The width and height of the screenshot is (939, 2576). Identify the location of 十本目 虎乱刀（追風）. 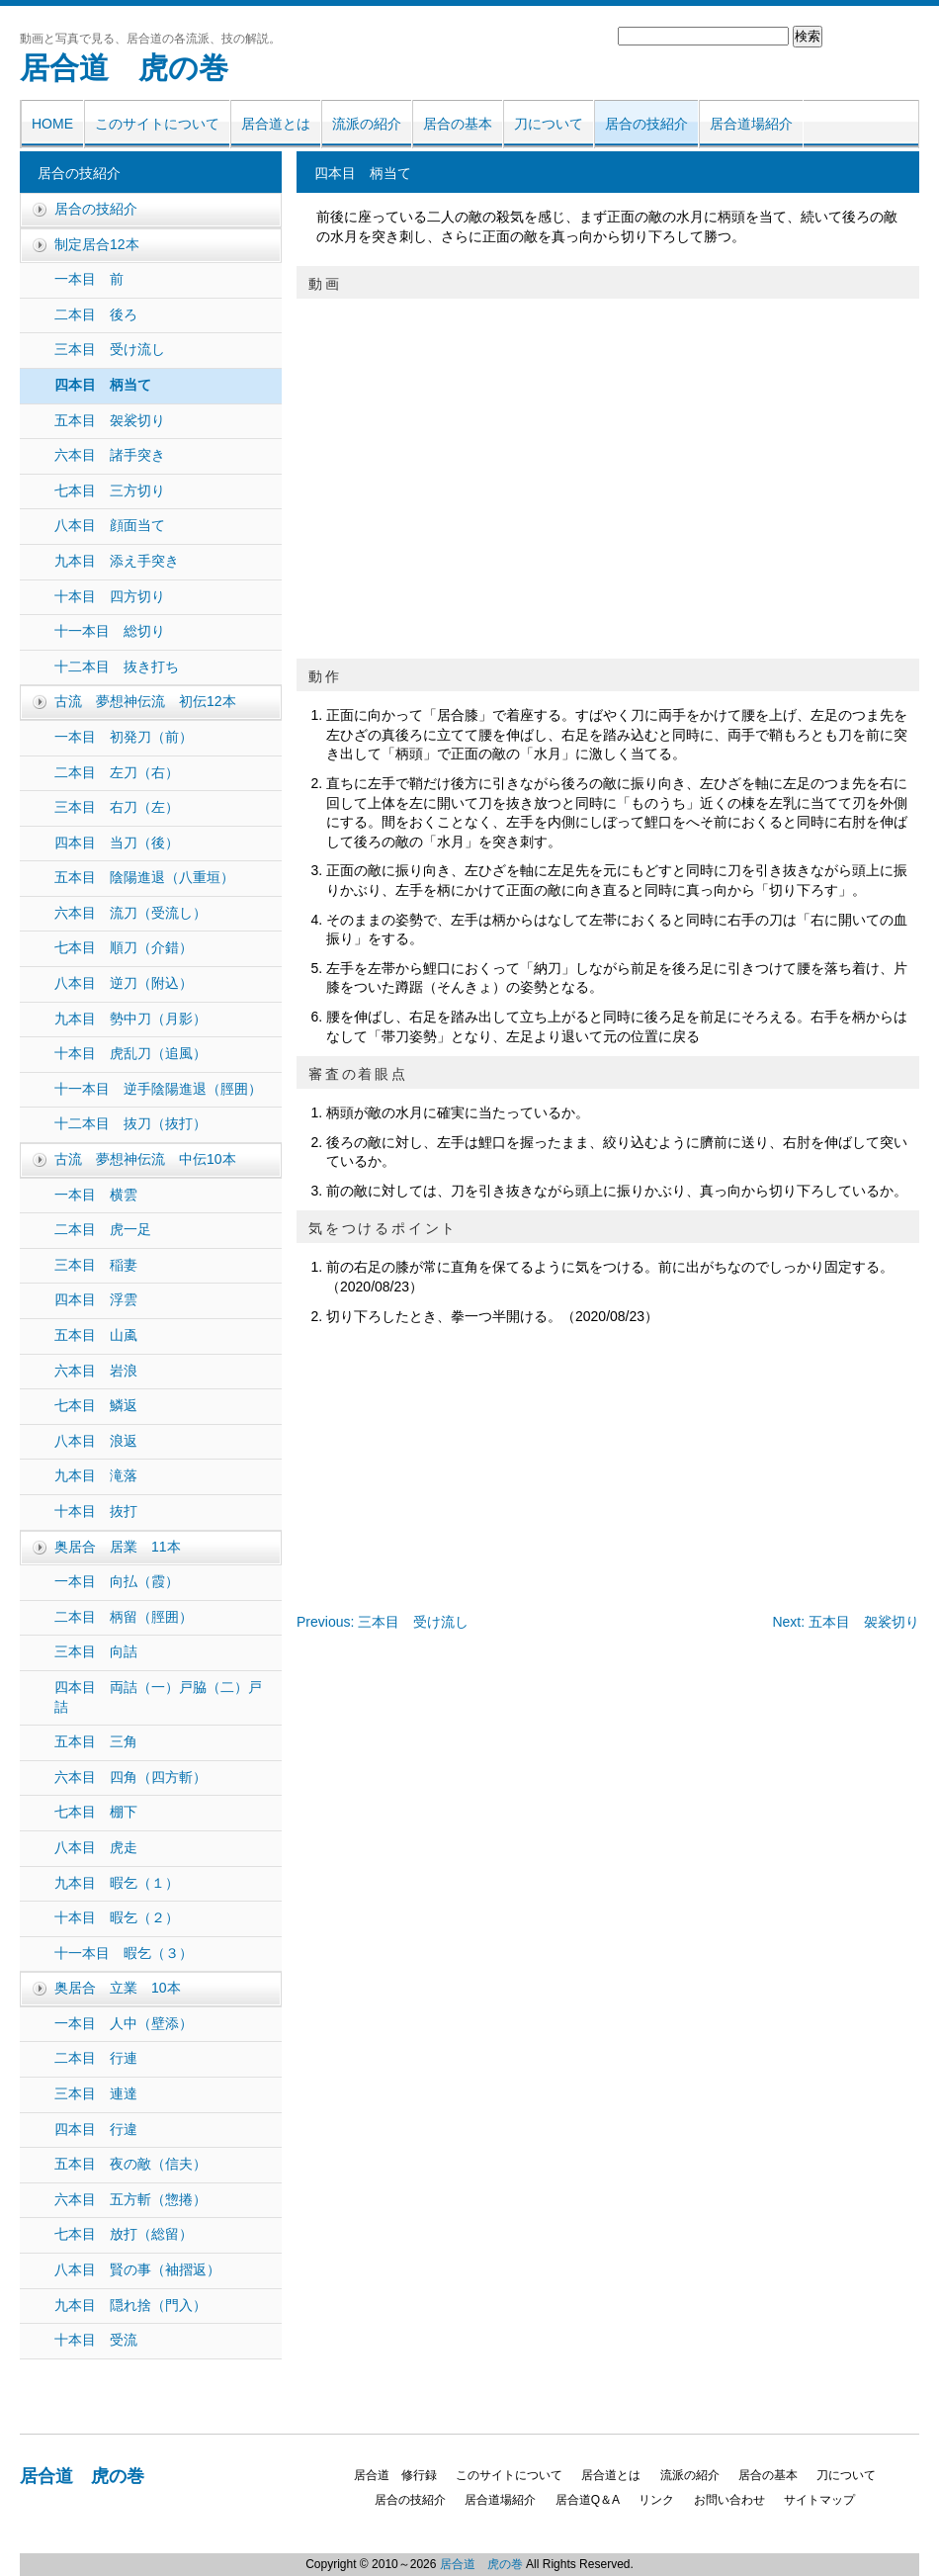
(130, 1053).